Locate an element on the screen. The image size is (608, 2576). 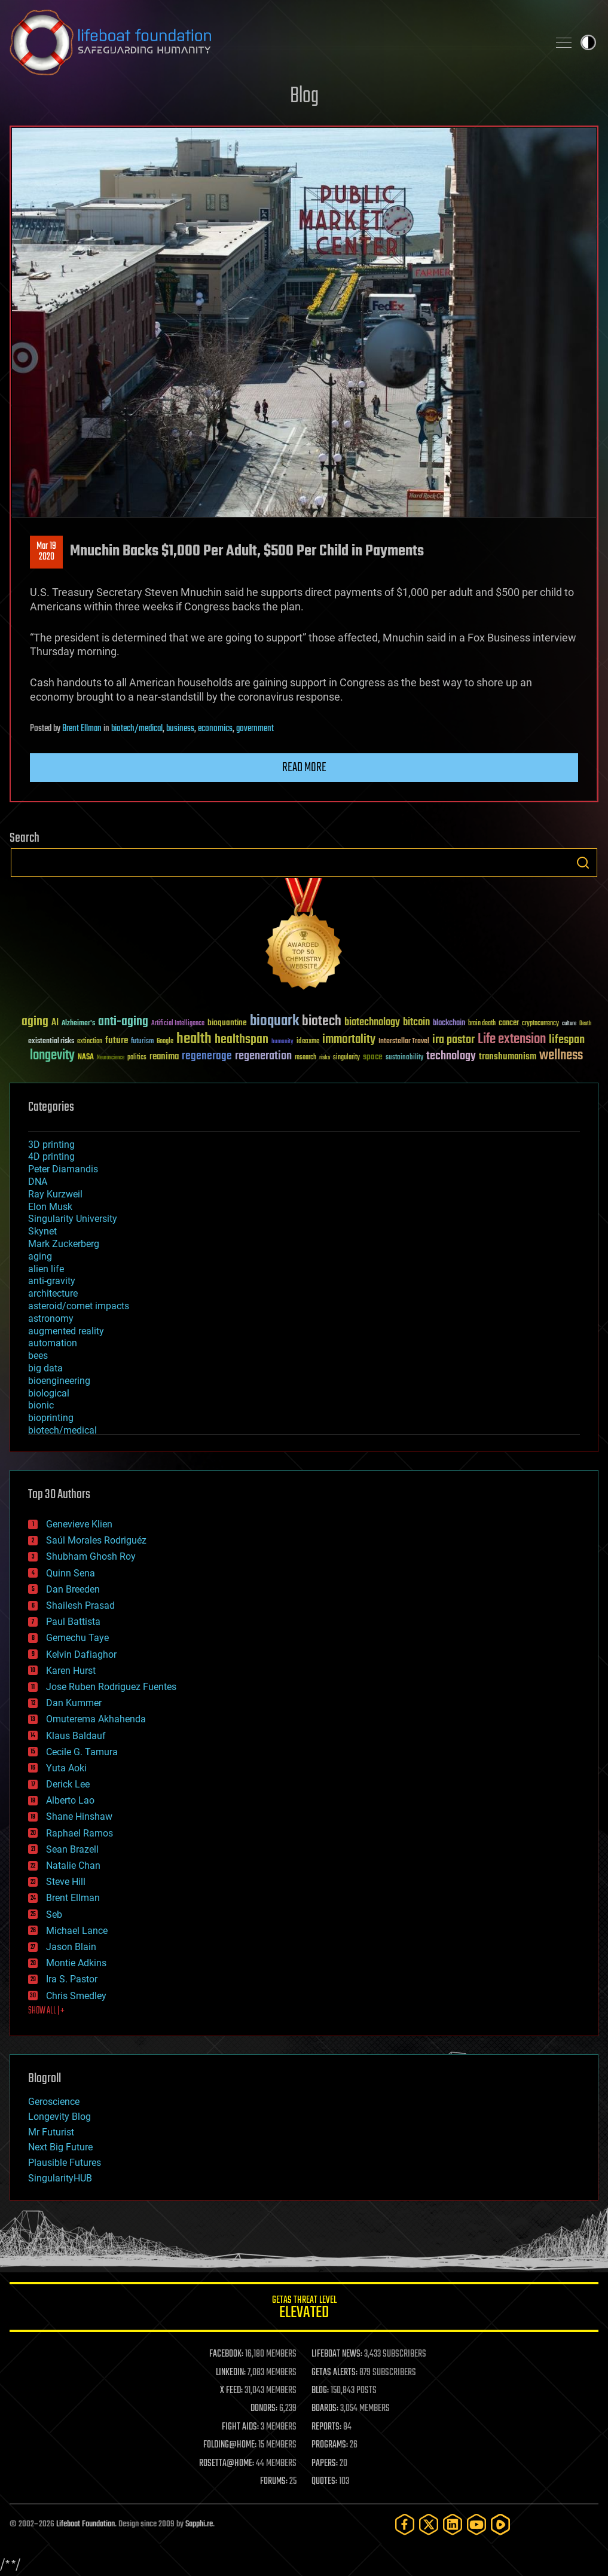
Mar 192020 is located at coordinates (46, 552).